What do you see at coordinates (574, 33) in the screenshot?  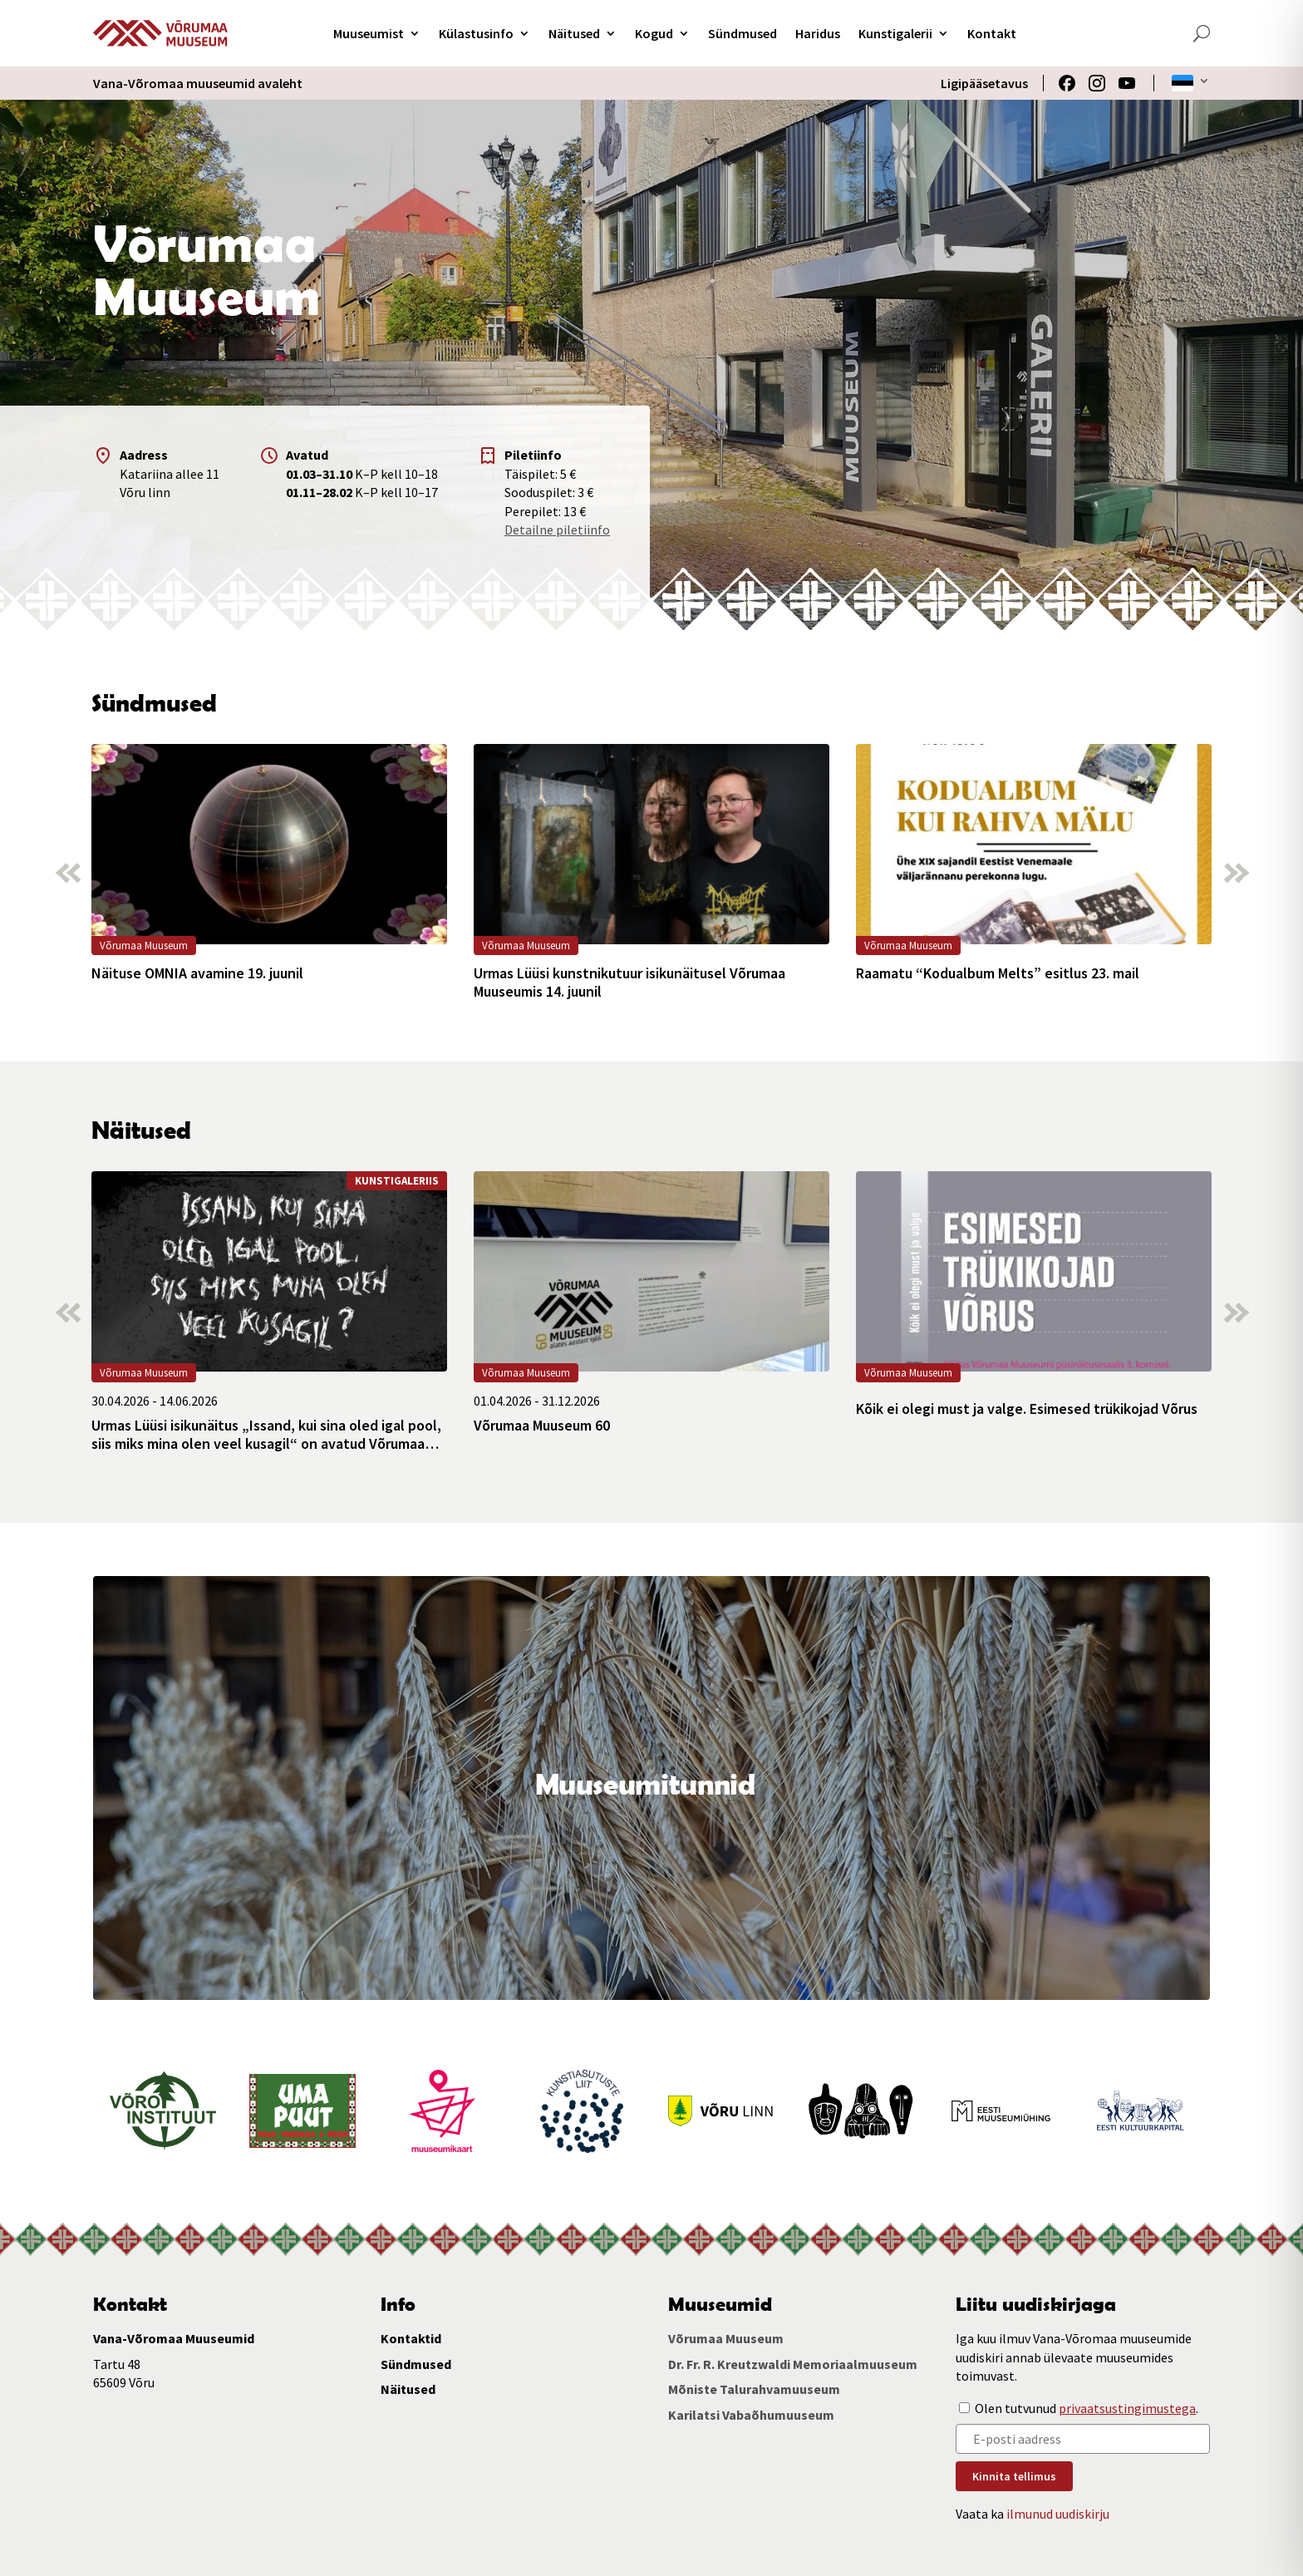 I see `Näitused` at bounding box center [574, 33].